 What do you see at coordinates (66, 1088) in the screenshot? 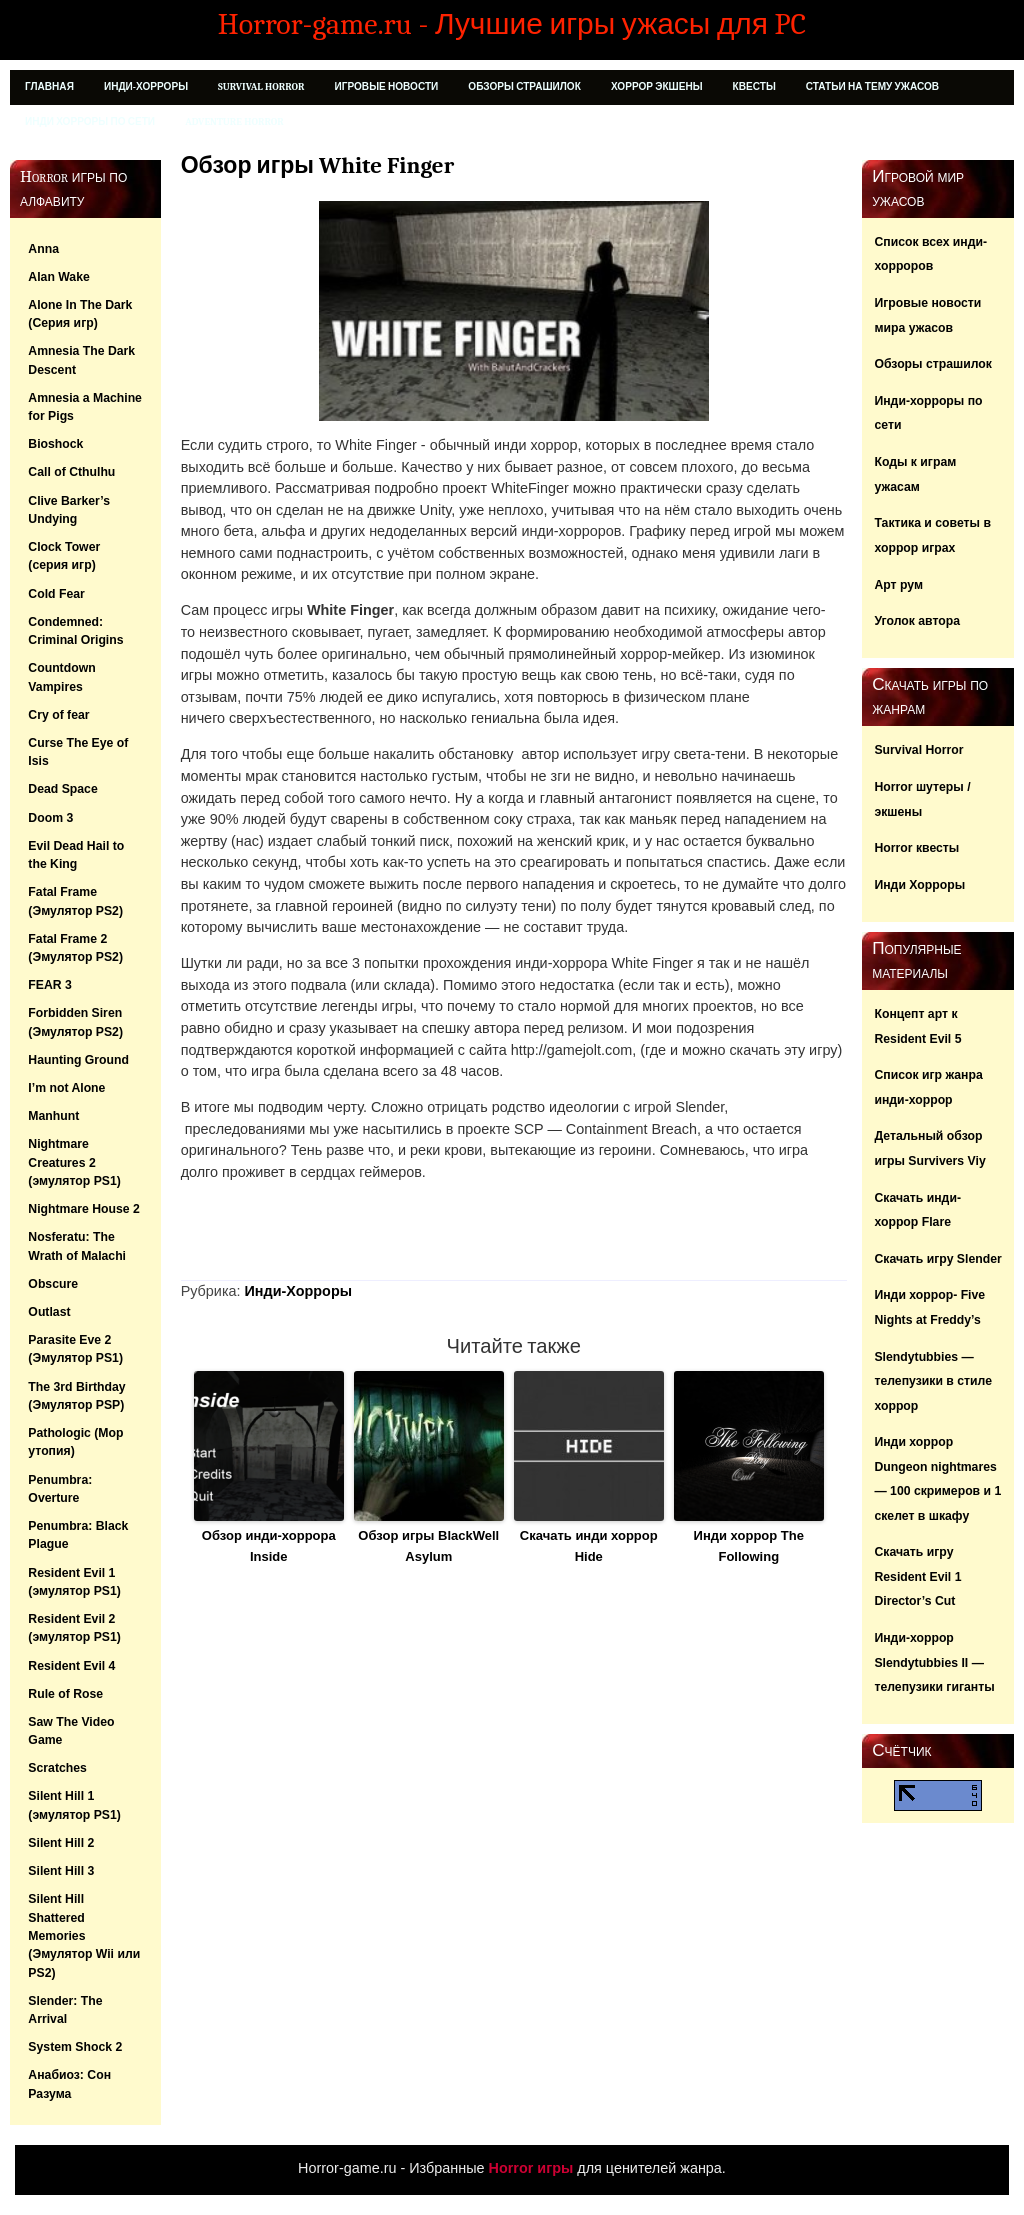
I see `I’m not Alone` at bounding box center [66, 1088].